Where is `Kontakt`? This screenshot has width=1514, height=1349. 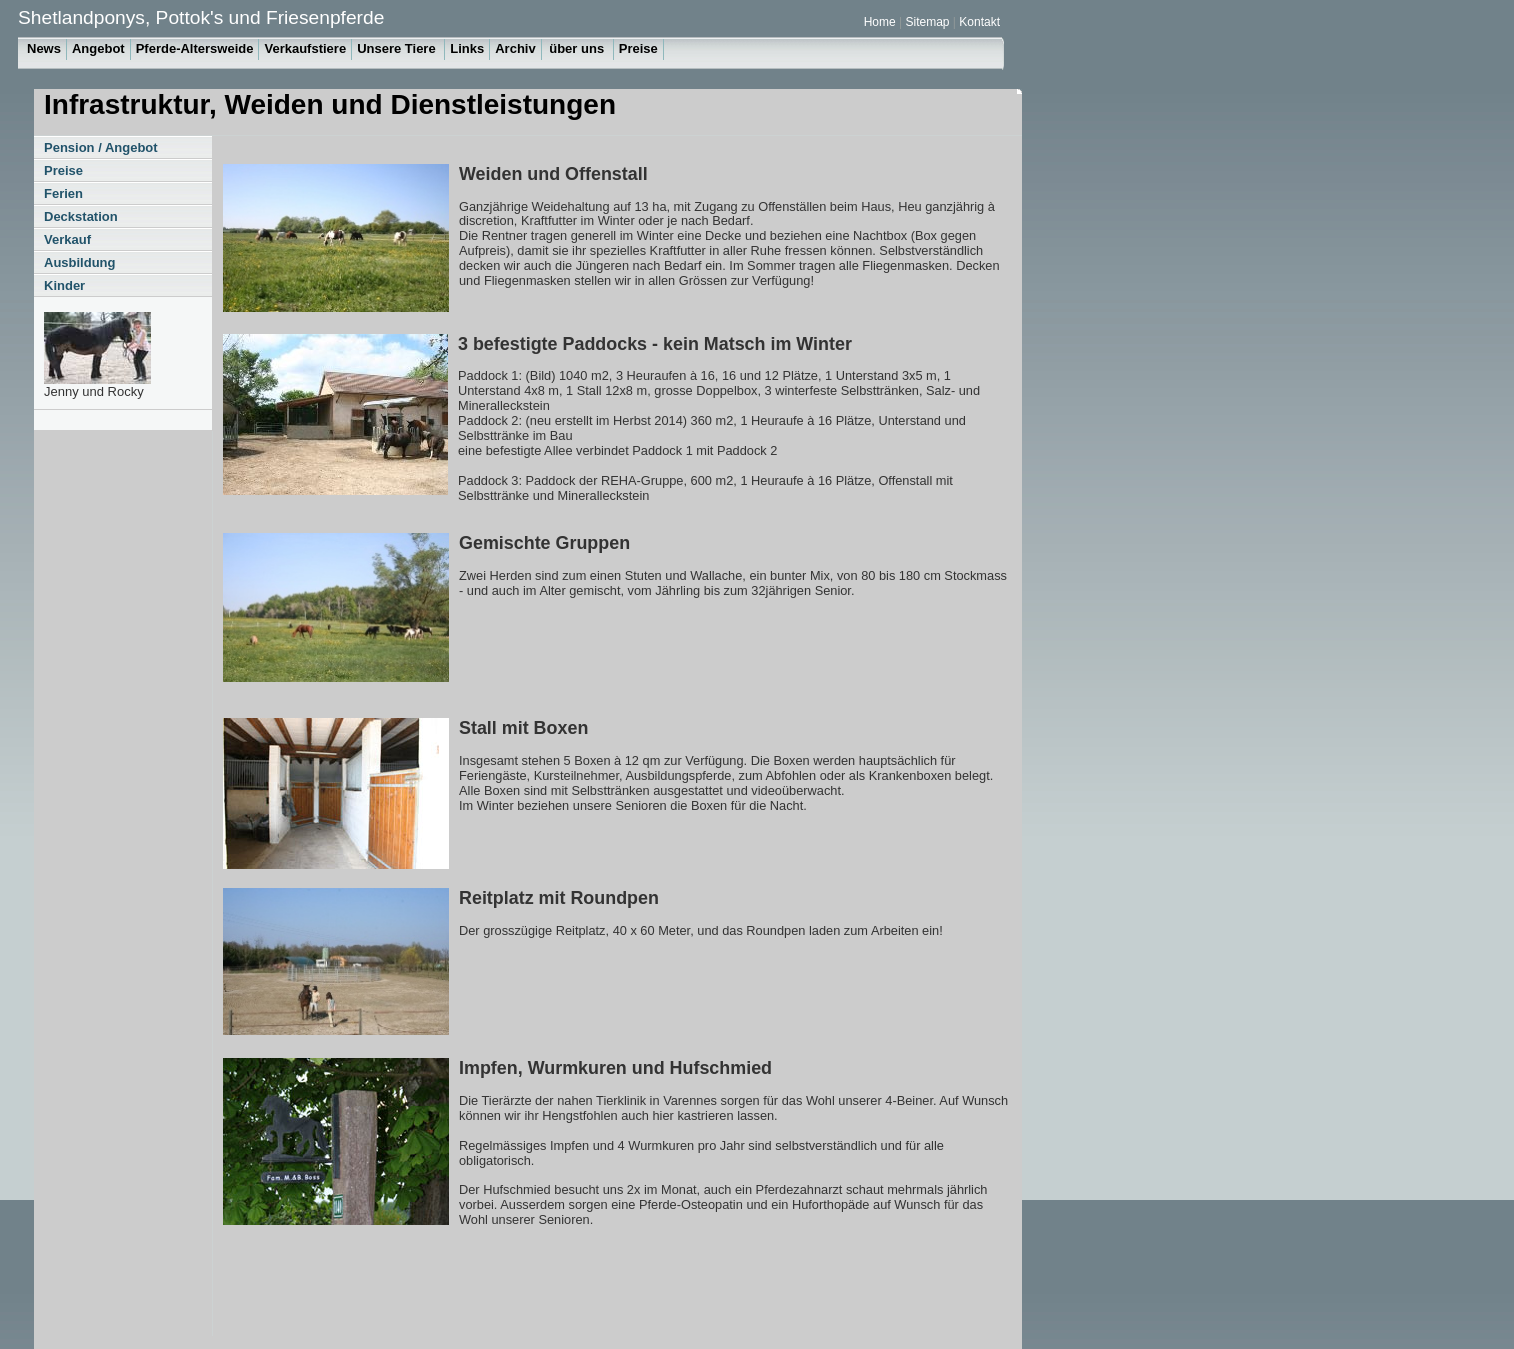 Kontakt is located at coordinates (979, 22).